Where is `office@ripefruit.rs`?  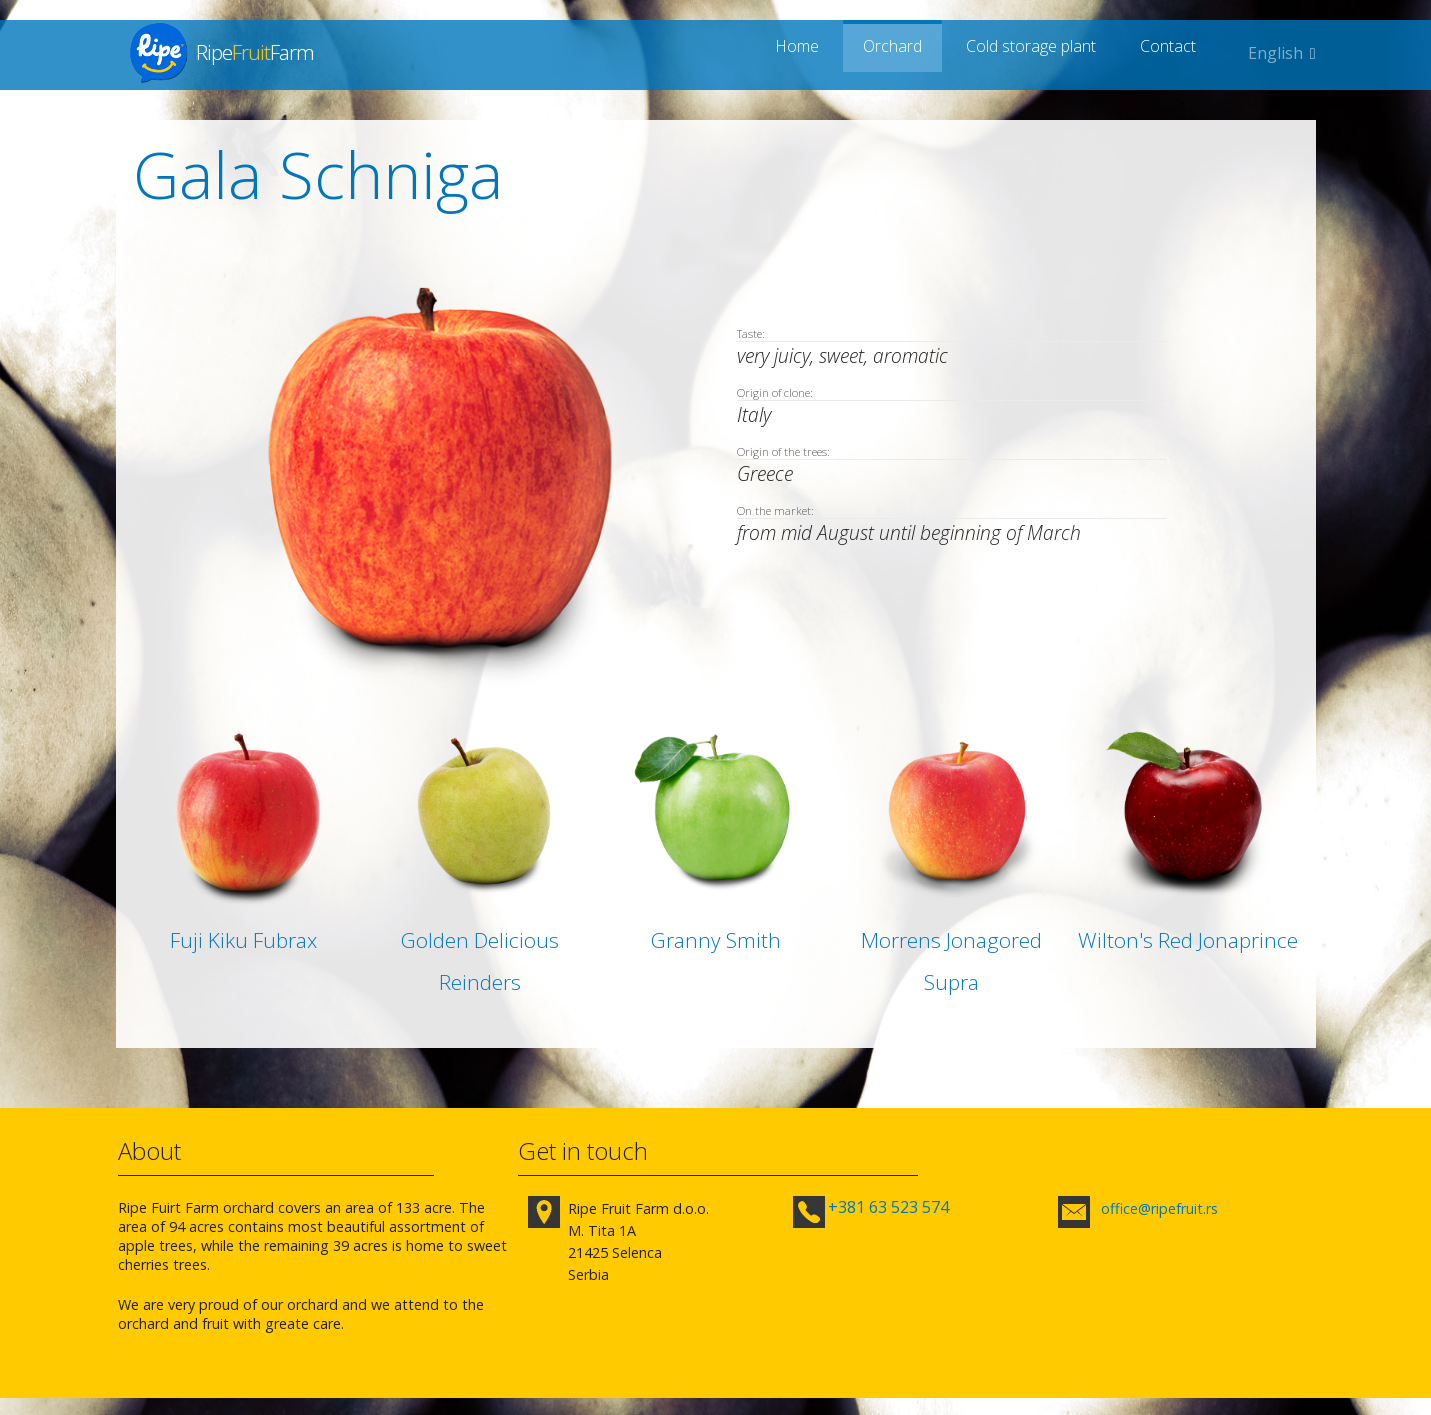
office@ripefruit.rs is located at coordinates (1158, 1208).